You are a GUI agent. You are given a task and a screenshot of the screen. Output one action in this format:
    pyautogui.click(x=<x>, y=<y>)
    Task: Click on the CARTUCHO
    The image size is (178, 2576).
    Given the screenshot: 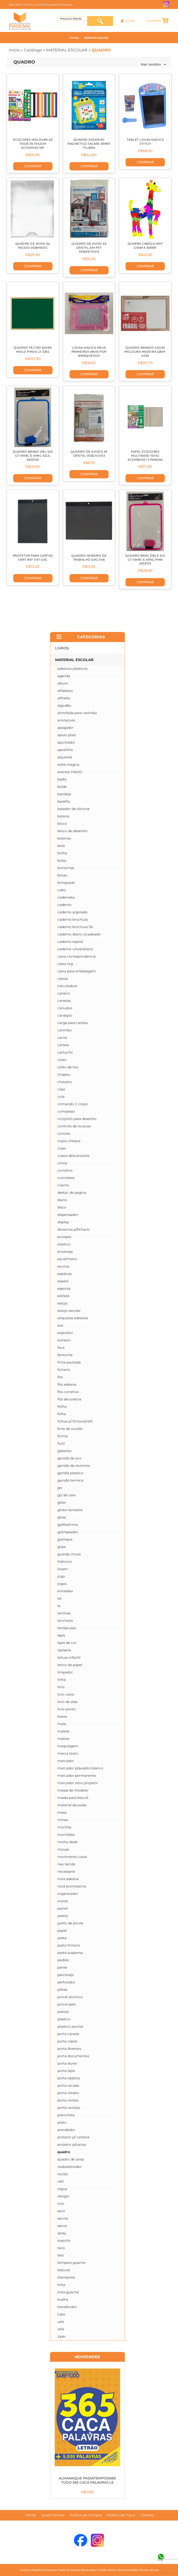 What is the action you would take?
    pyautogui.click(x=65, y=1052)
    